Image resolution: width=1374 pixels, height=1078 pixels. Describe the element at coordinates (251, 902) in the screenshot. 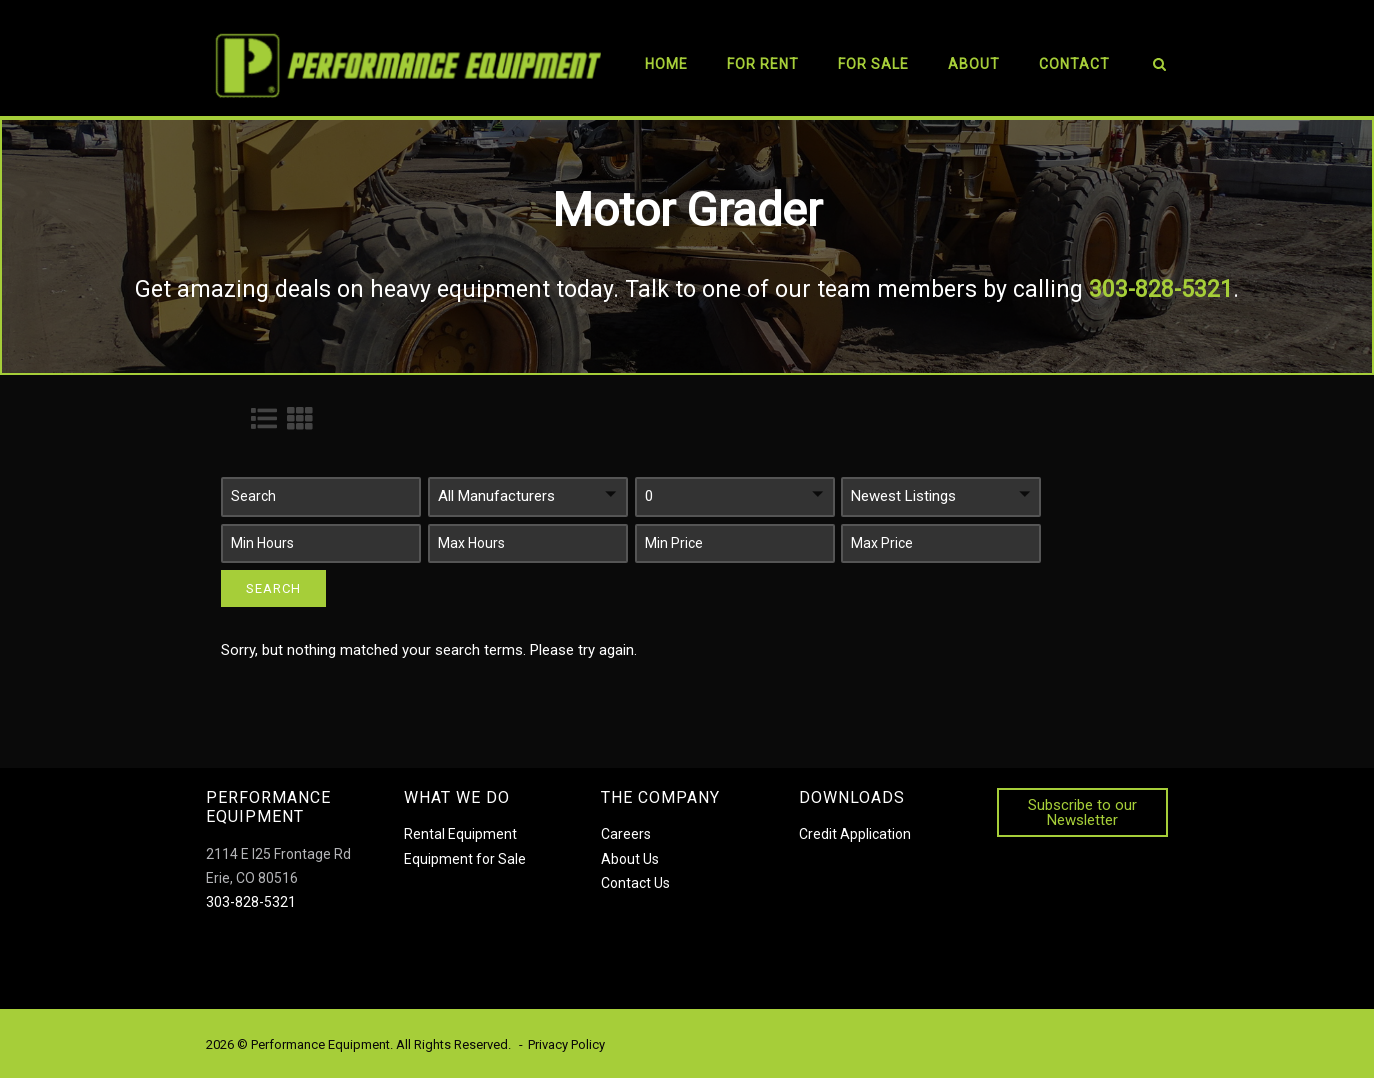

I see `303-828-5321` at that location.